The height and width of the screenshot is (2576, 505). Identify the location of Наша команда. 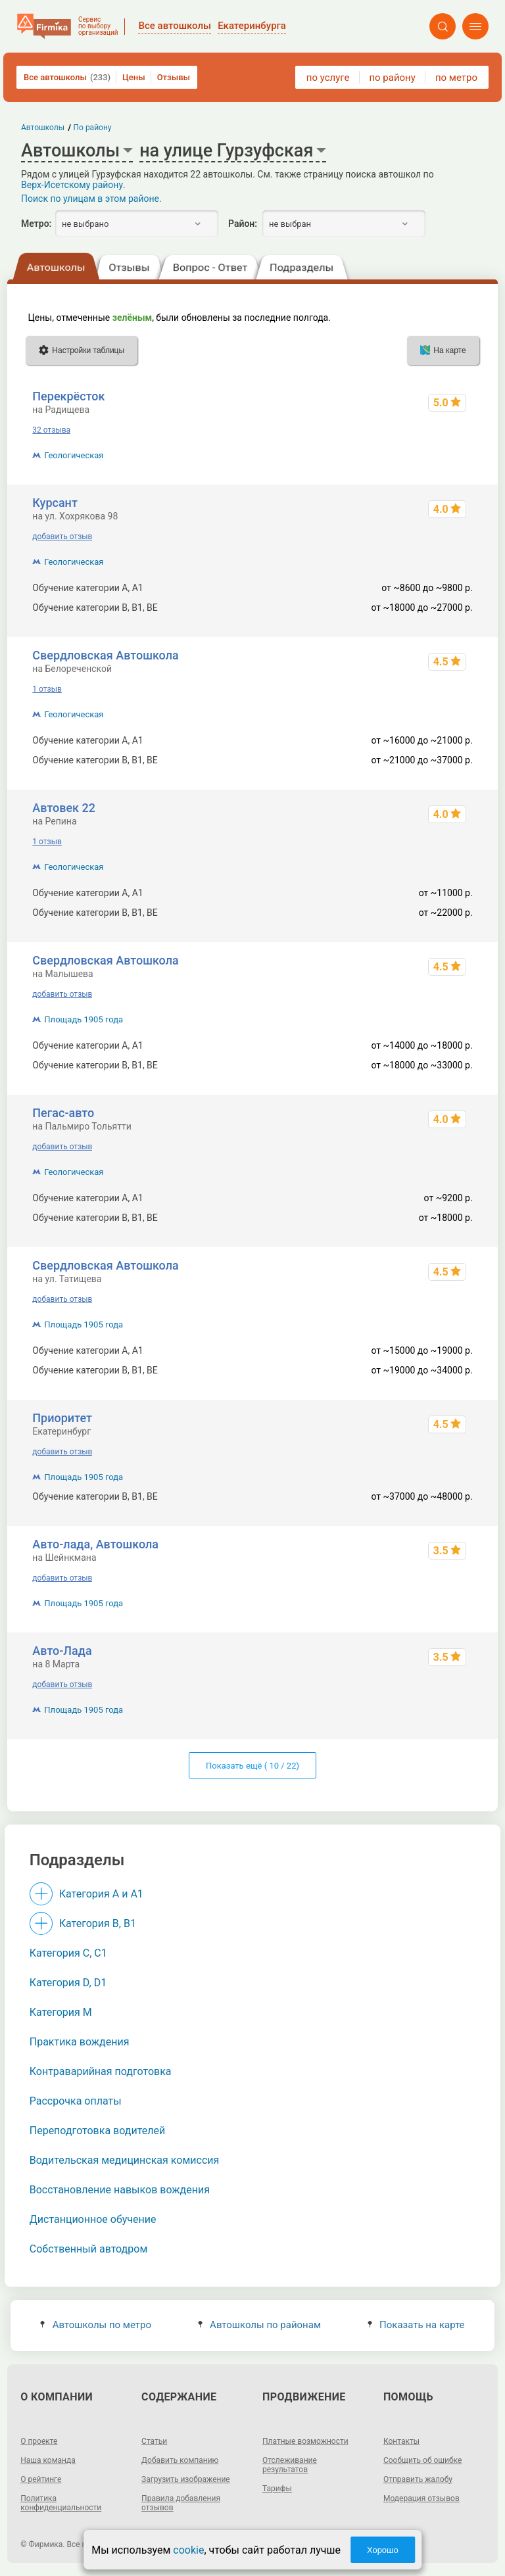
(48, 2460).